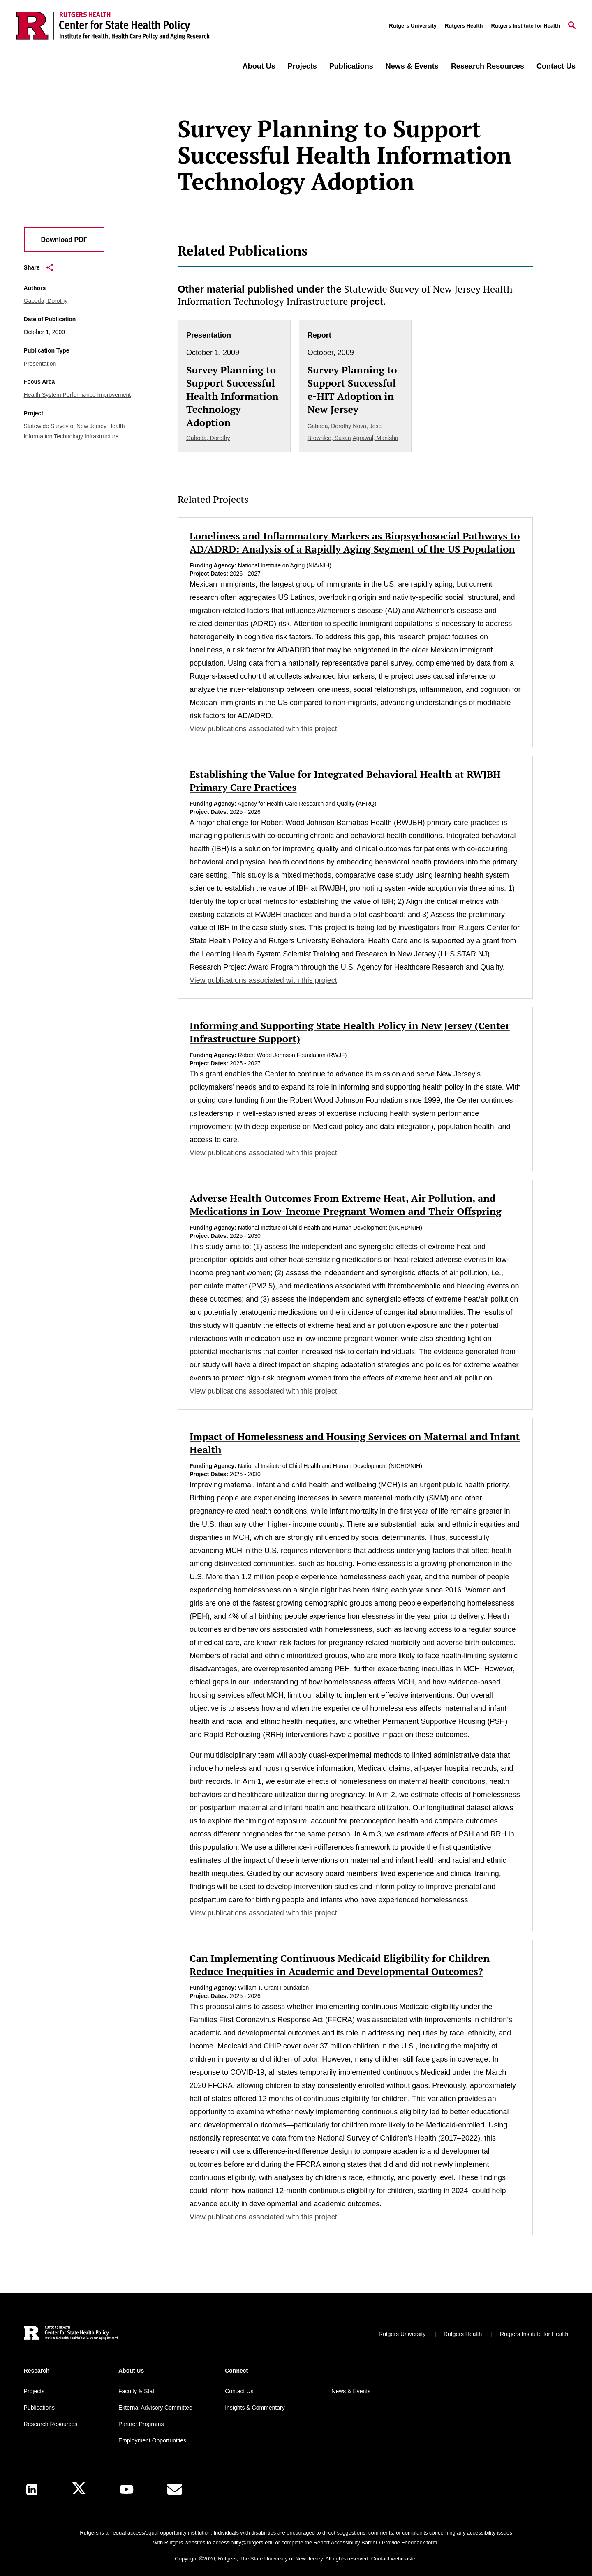 The height and width of the screenshot is (2576, 592). I want to click on Contact Us, so click(556, 66).